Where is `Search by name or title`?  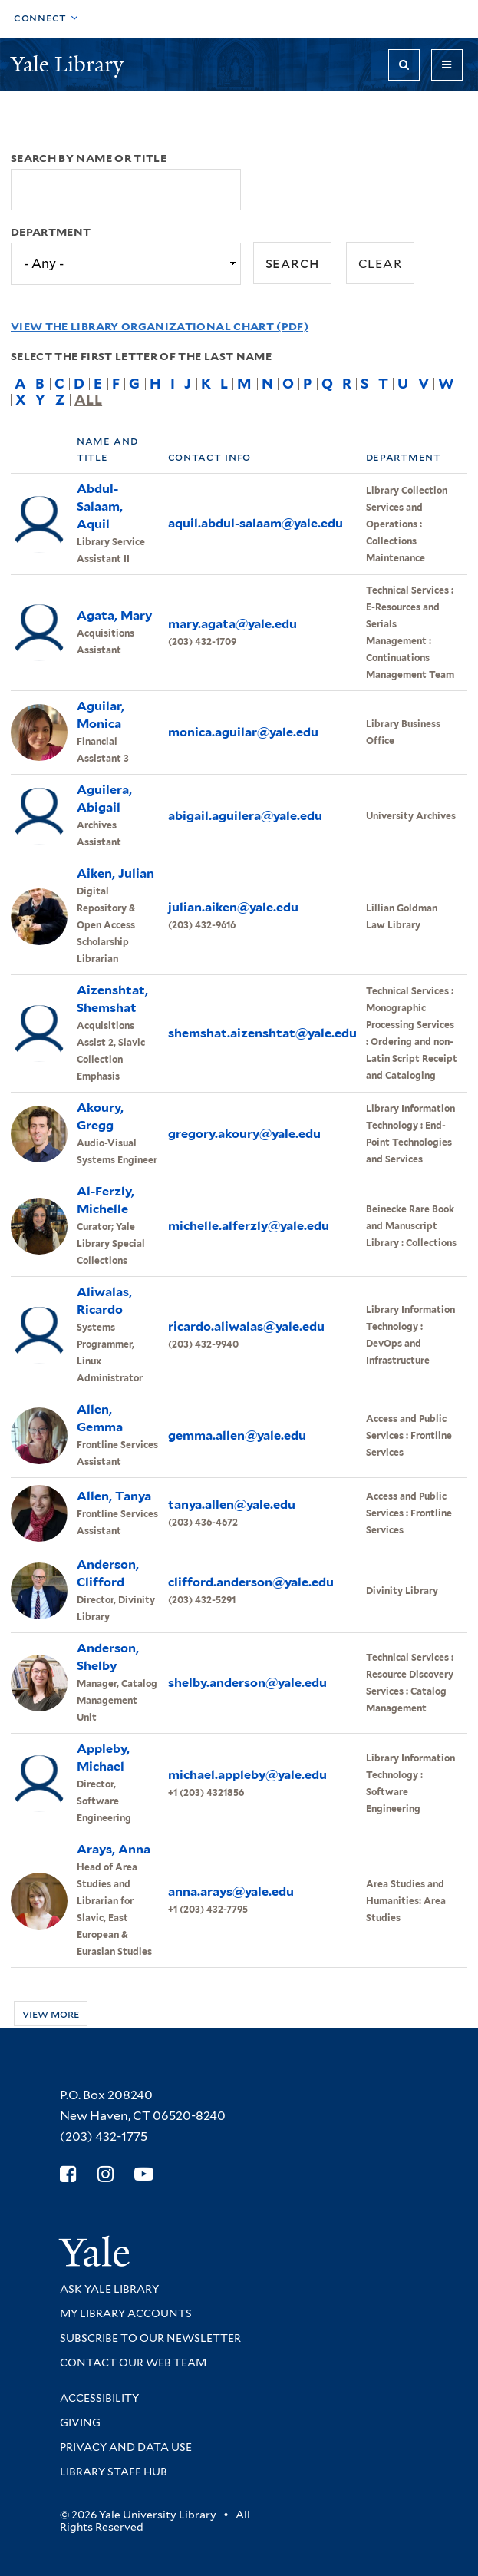 Search by name or title is located at coordinates (88, 158).